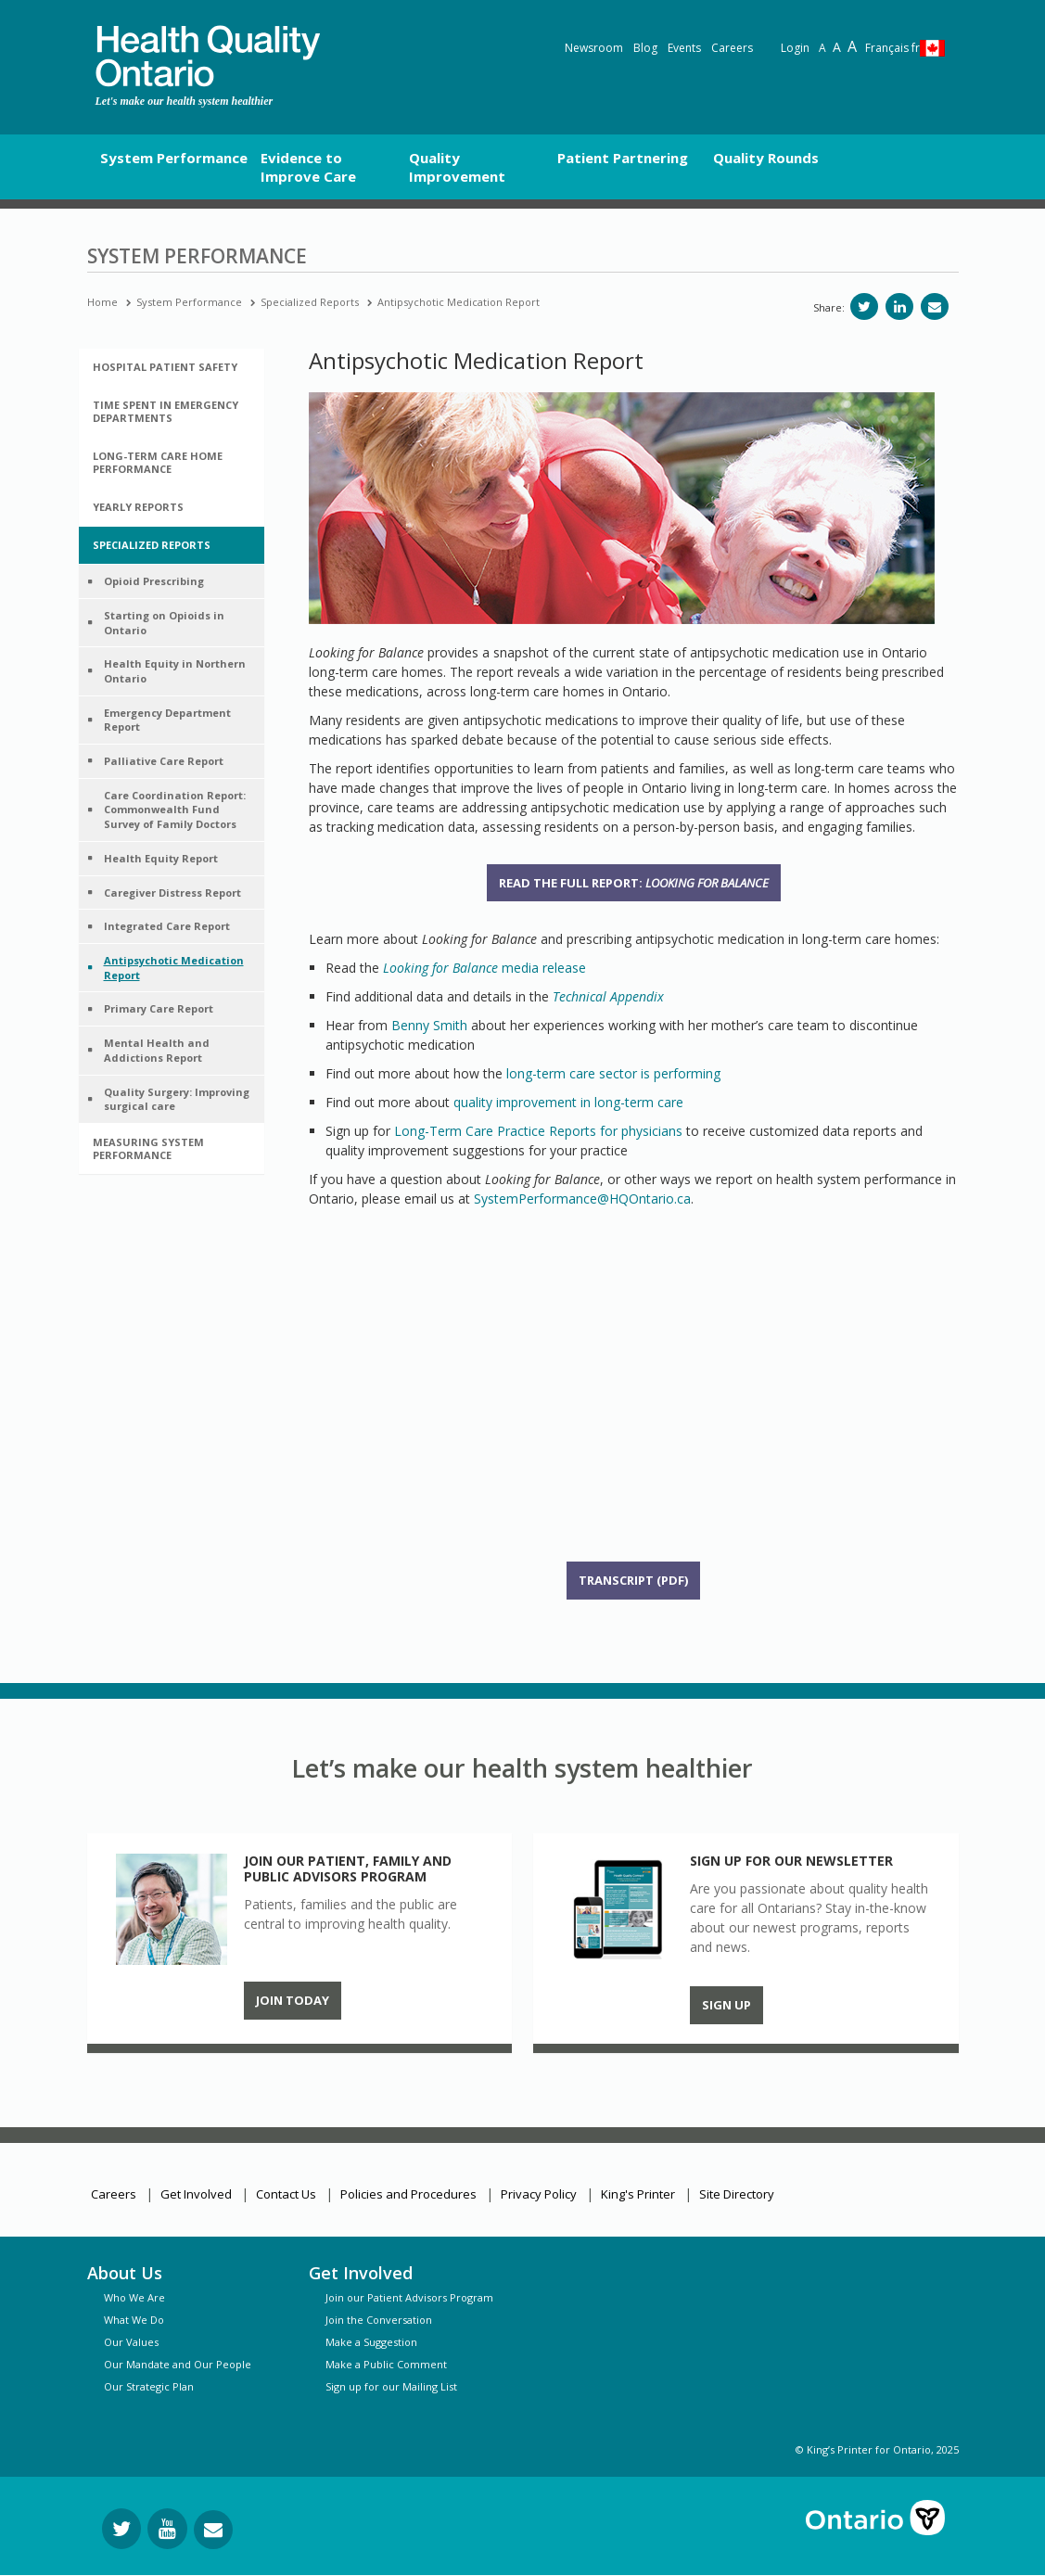 This screenshot has width=1045, height=2576. I want to click on Privacy Policy, so click(539, 2194).